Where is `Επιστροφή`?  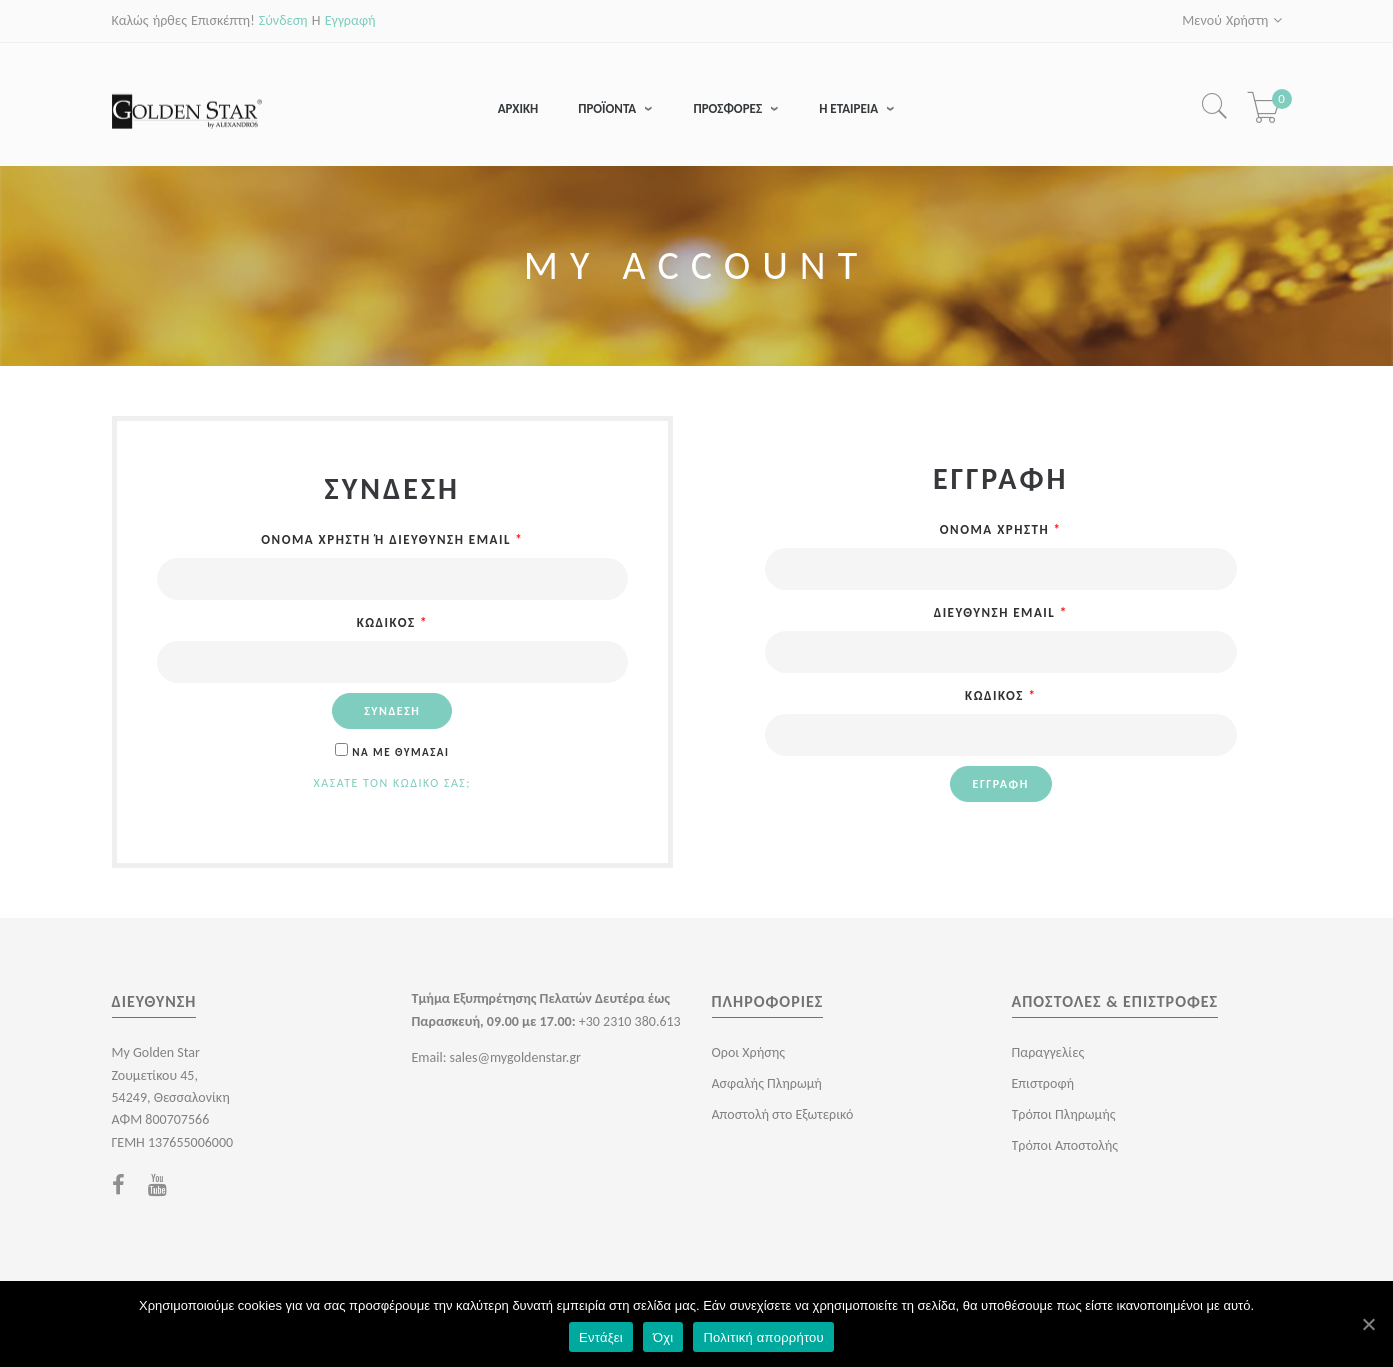 Επιστροφή is located at coordinates (1043, 1084).